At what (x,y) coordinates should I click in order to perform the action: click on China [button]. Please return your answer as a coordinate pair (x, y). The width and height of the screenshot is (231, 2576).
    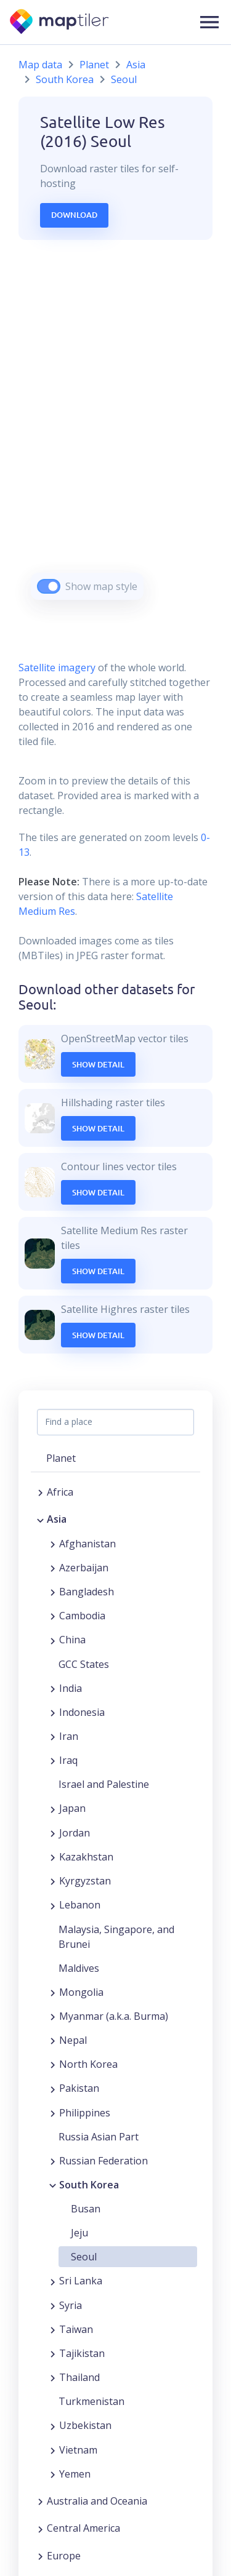
    Looking at the image, I should click on (72, 1639).